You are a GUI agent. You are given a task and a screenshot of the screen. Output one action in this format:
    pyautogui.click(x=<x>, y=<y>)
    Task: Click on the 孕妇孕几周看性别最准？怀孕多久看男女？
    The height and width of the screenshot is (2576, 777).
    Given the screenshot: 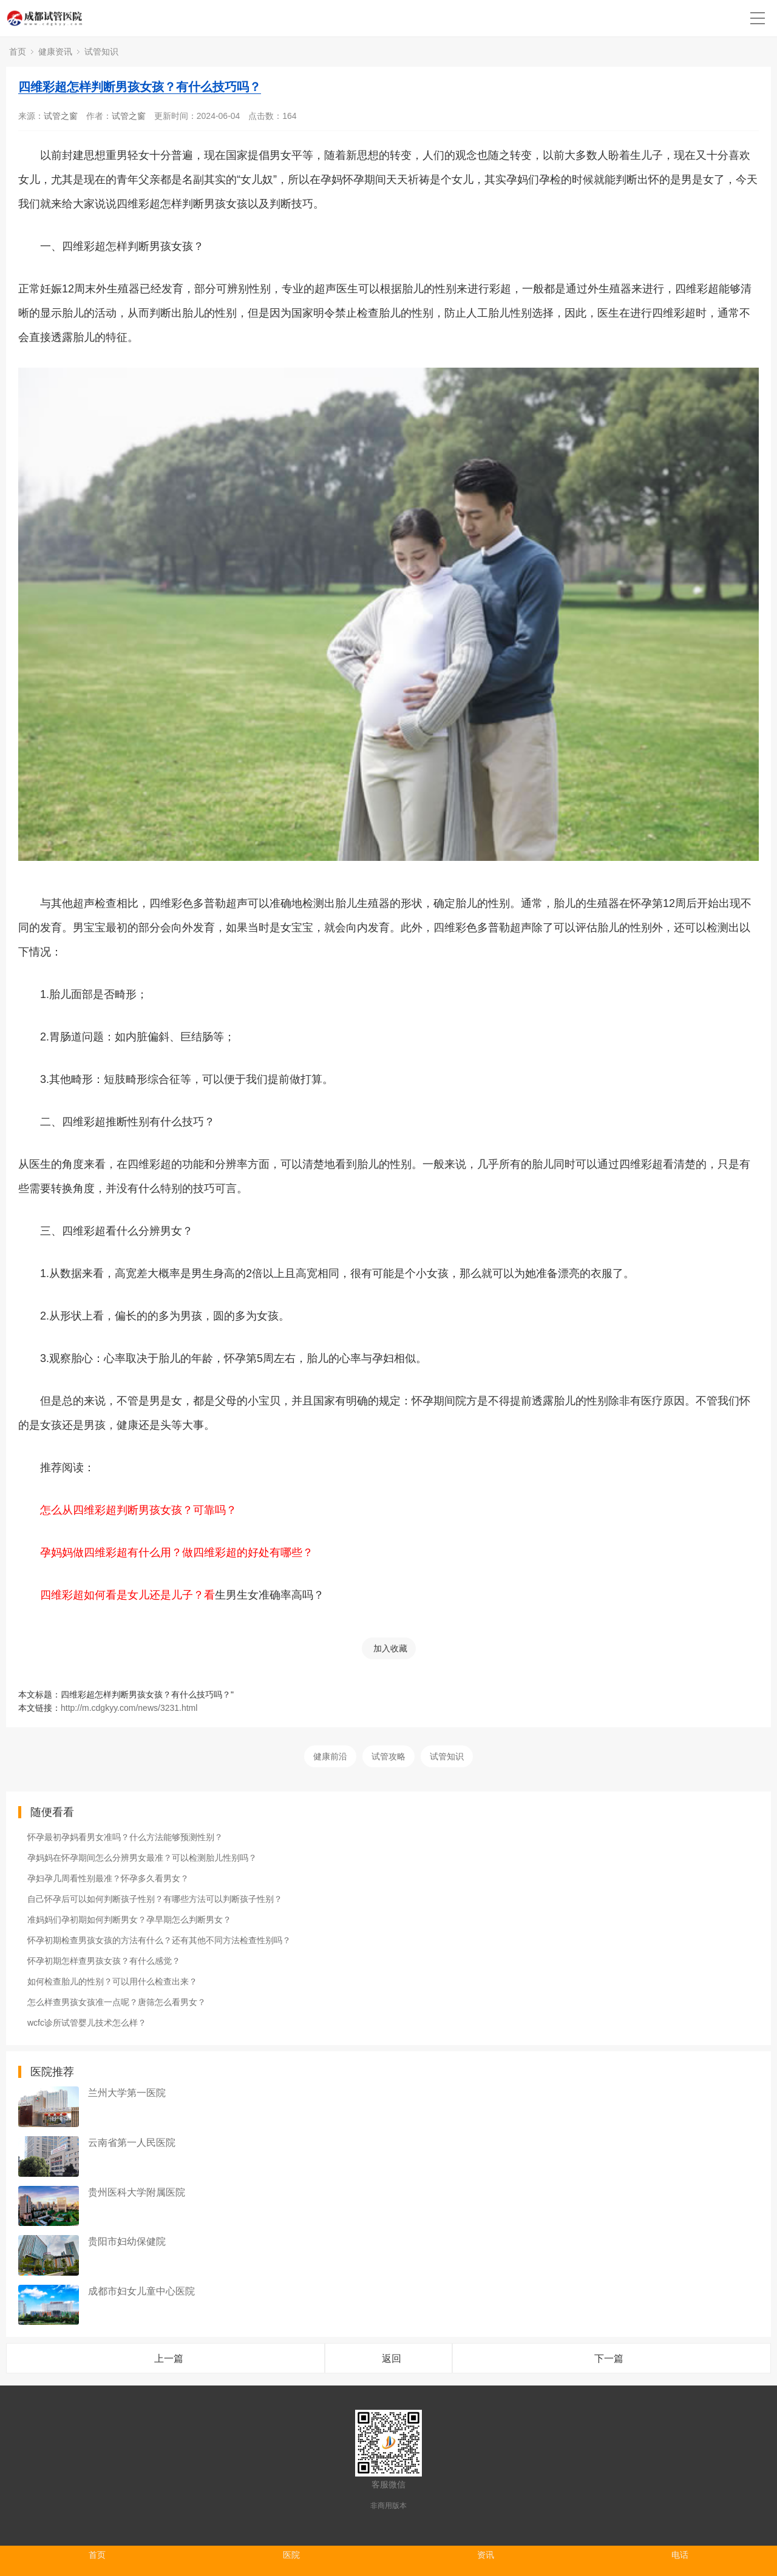 What is the action you would take?
    pyautogui.click(x=108, y=1878)
    